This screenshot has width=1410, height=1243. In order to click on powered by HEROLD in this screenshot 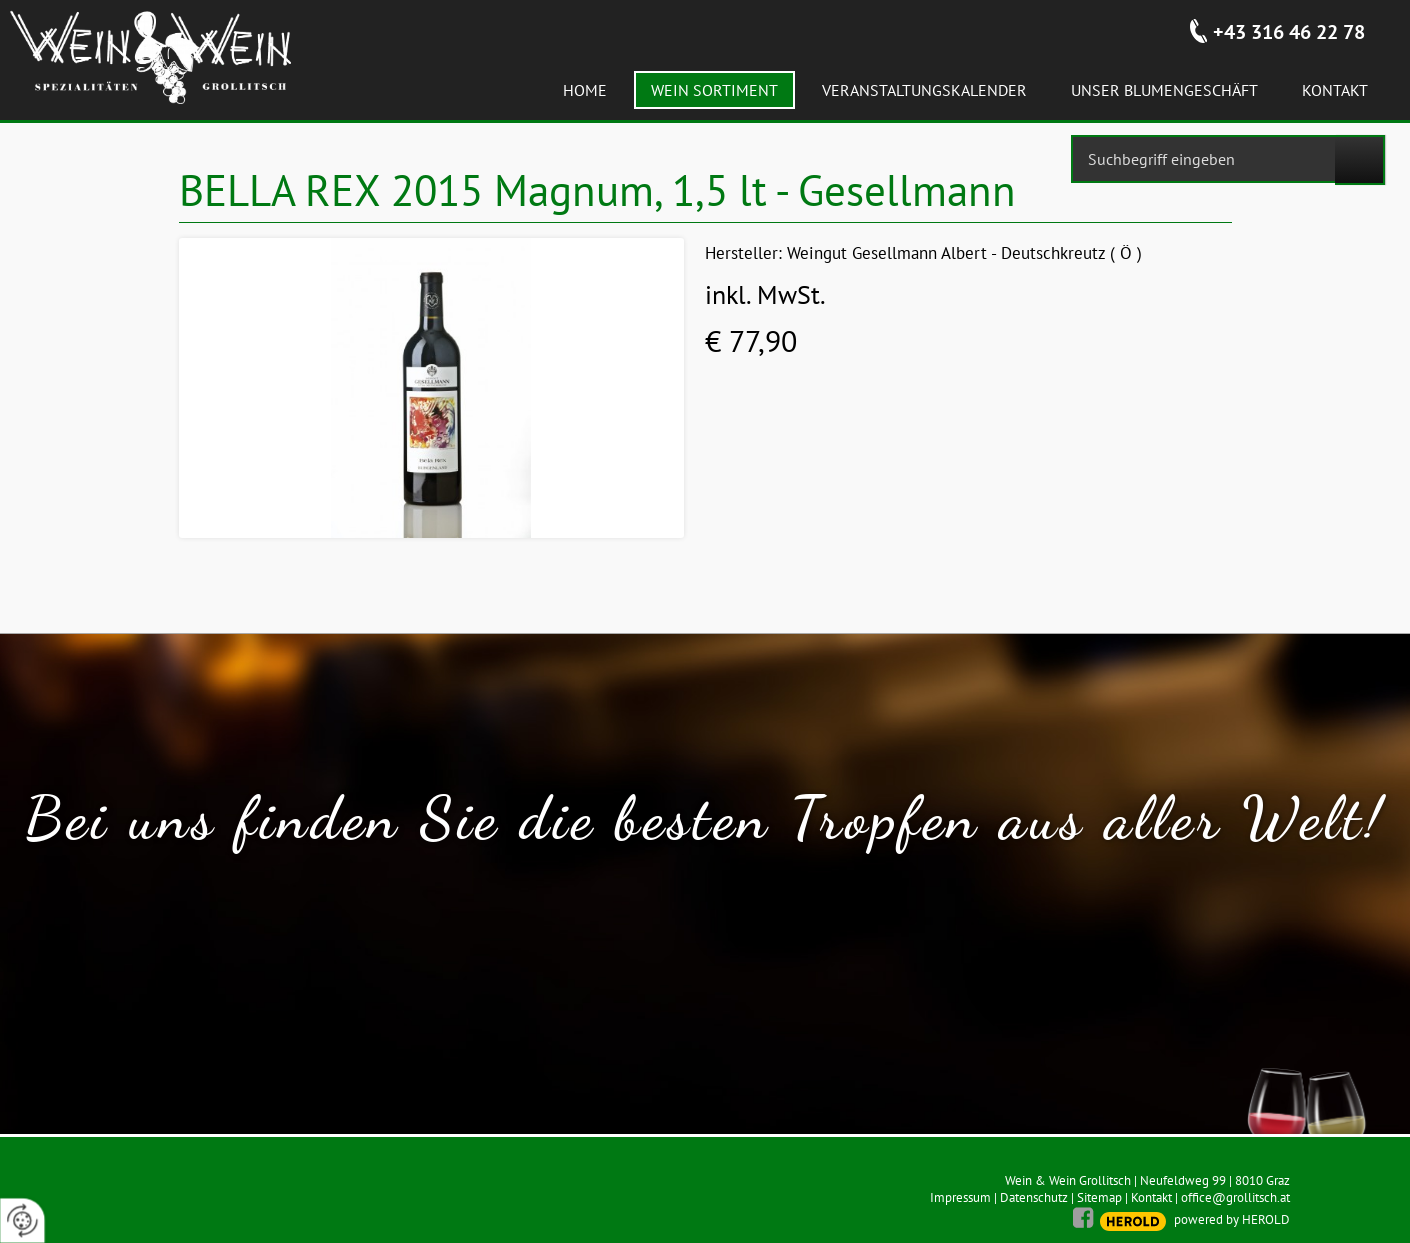, I will do `click(1232, 1219)`.